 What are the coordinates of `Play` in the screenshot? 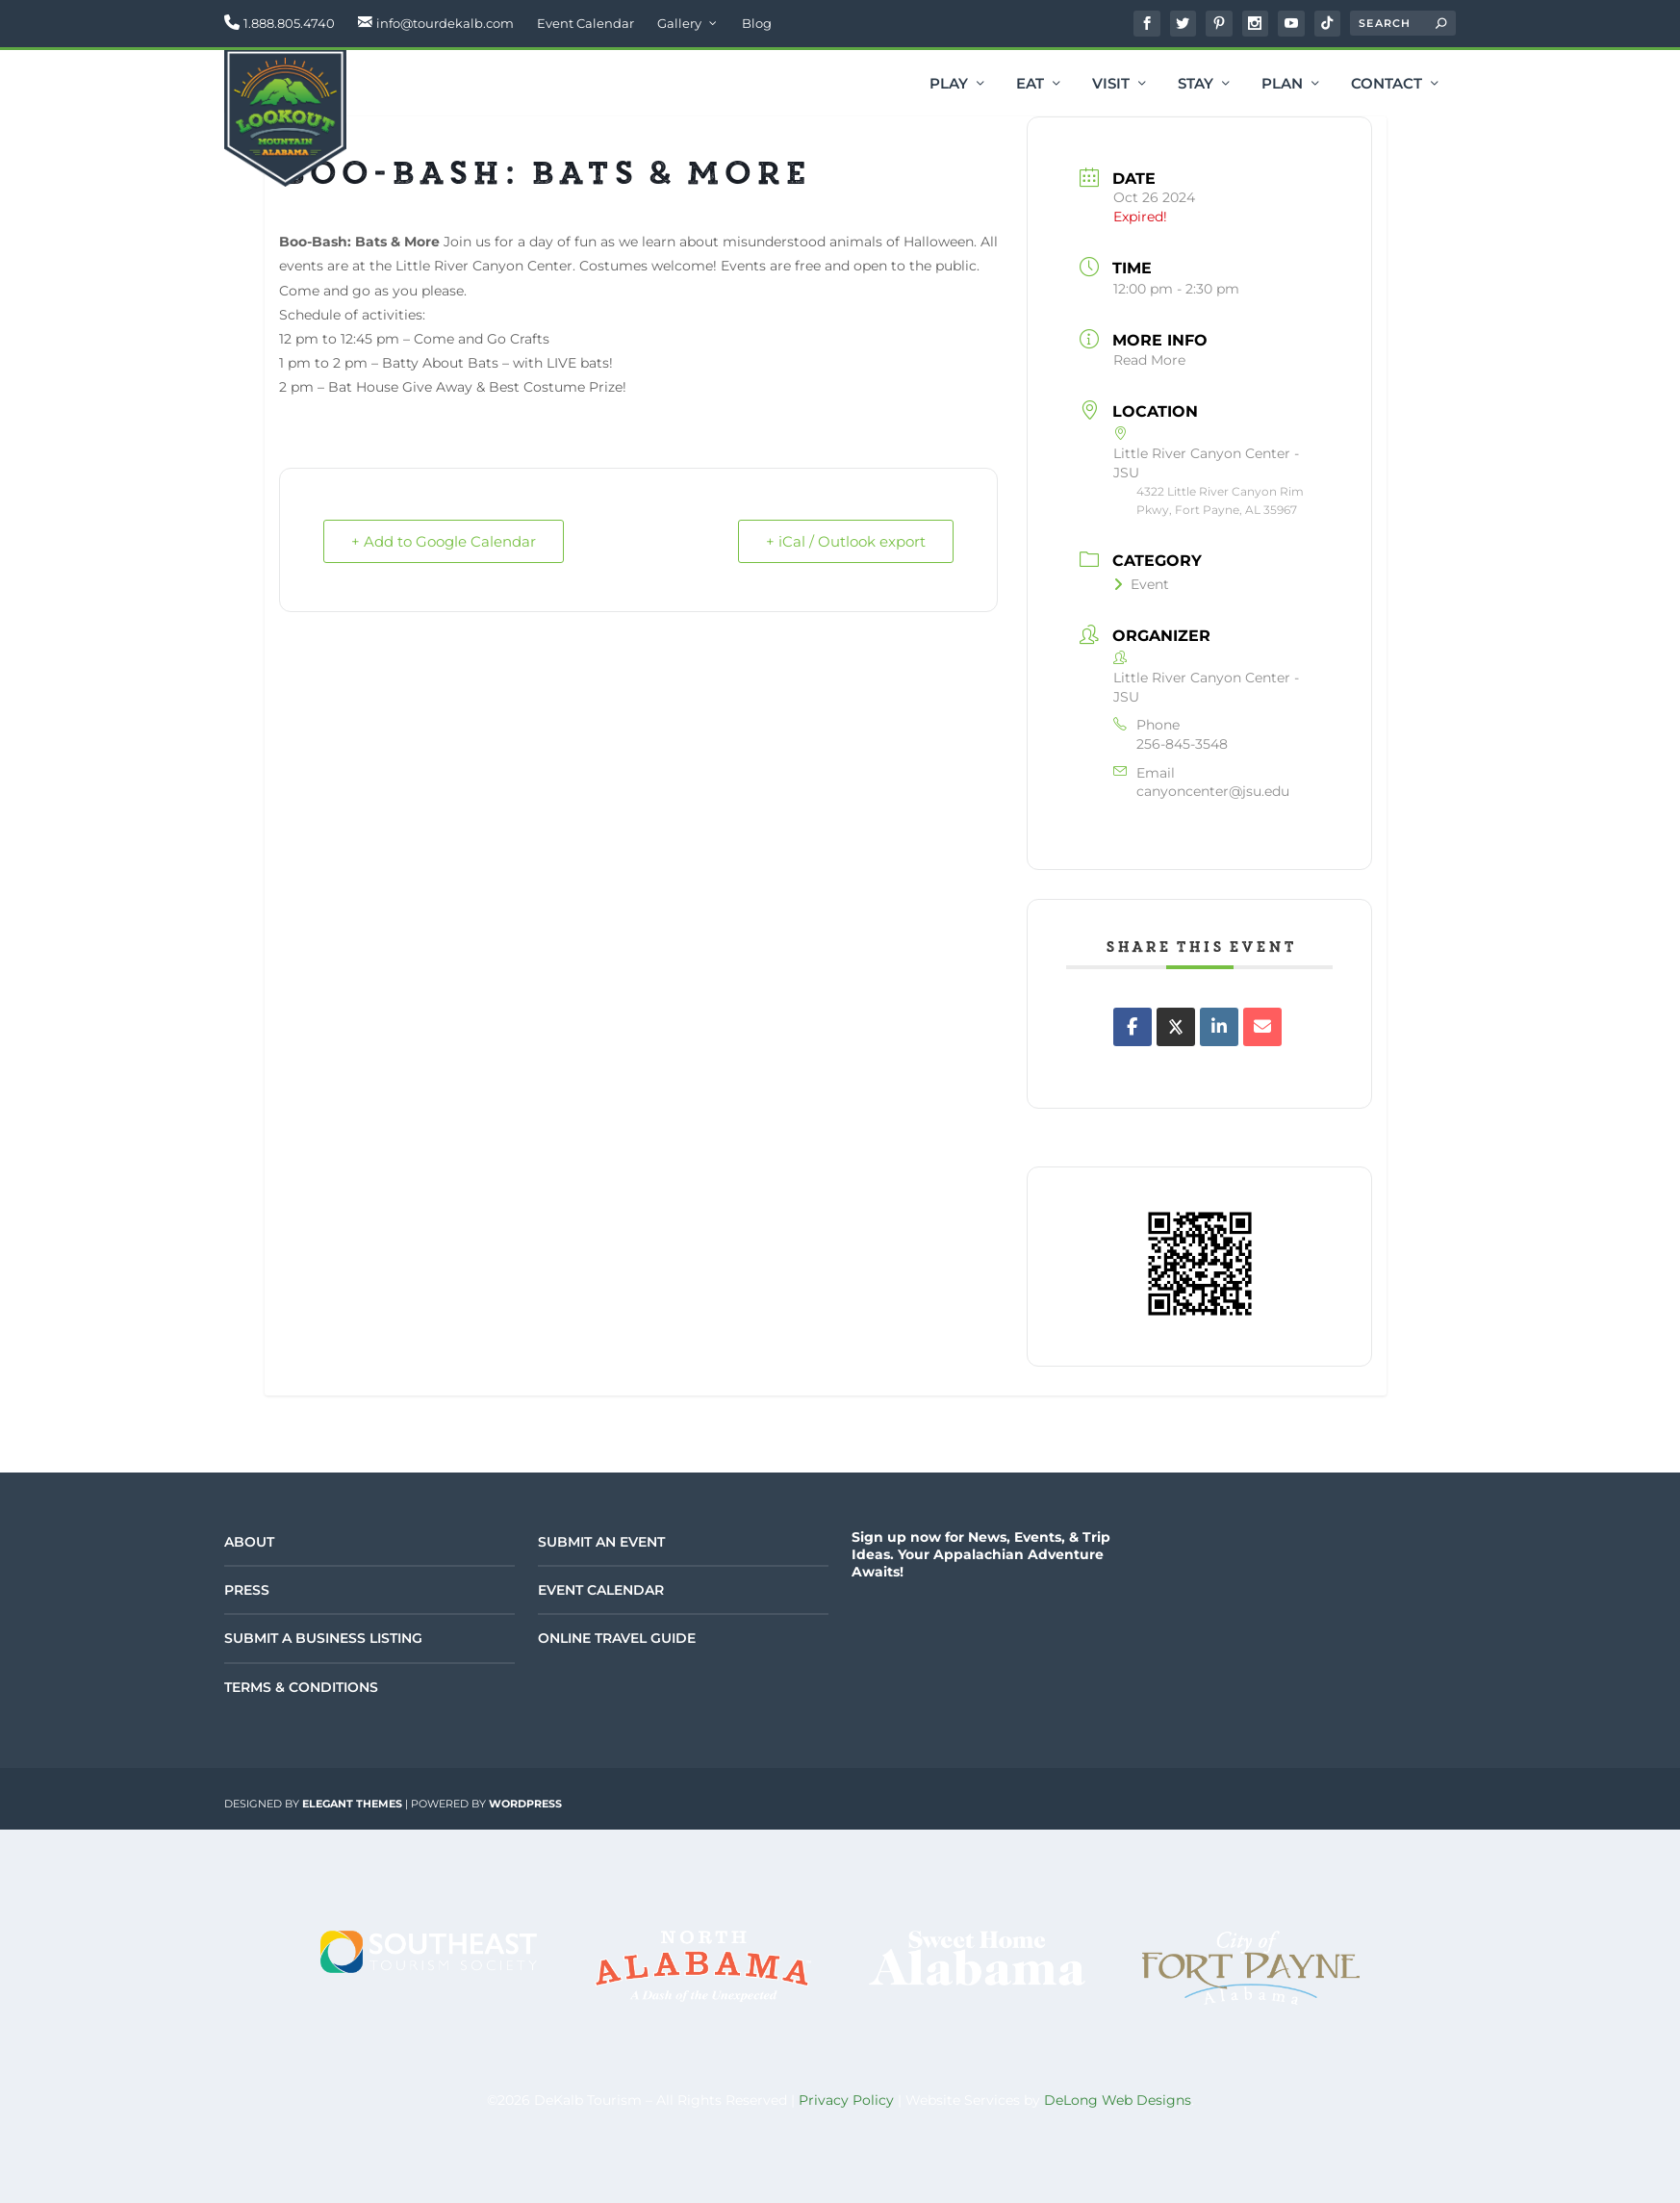 It's located at (948, 84).